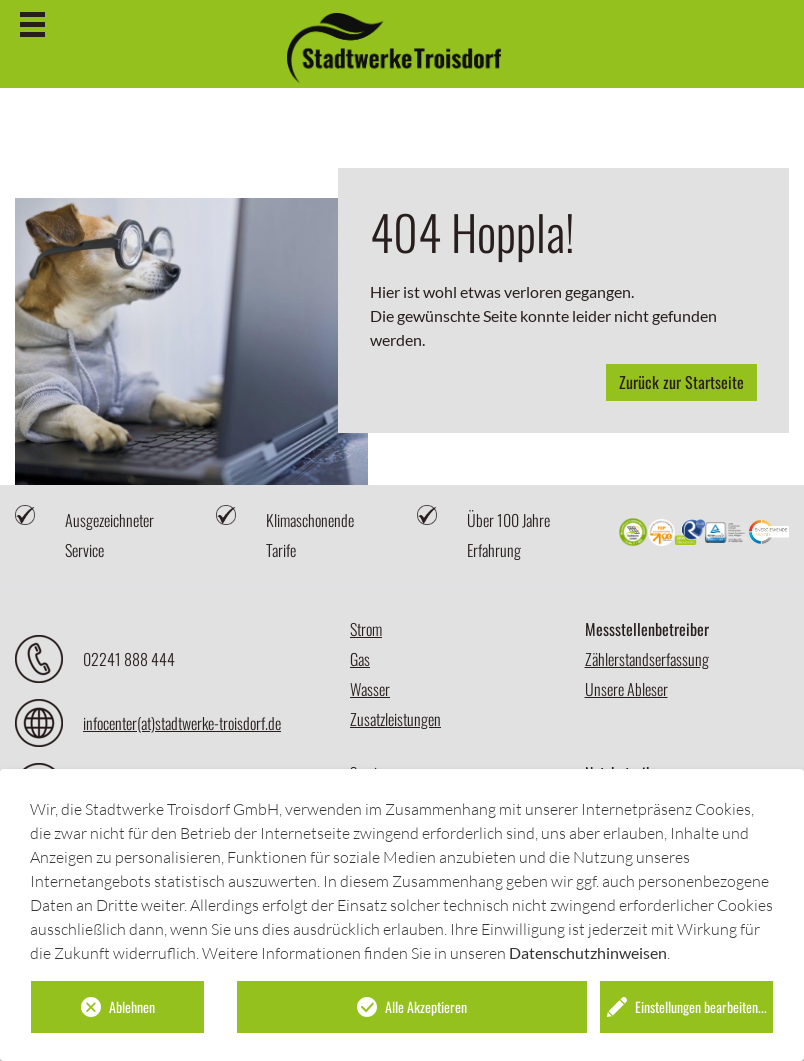 Image resolution: width=804 pixels, height=1061 pixels. What do you see at coordinates (647, 659) in the screenshot?
I see `Zählerstandserfassung` at bounding box center [647, 659].